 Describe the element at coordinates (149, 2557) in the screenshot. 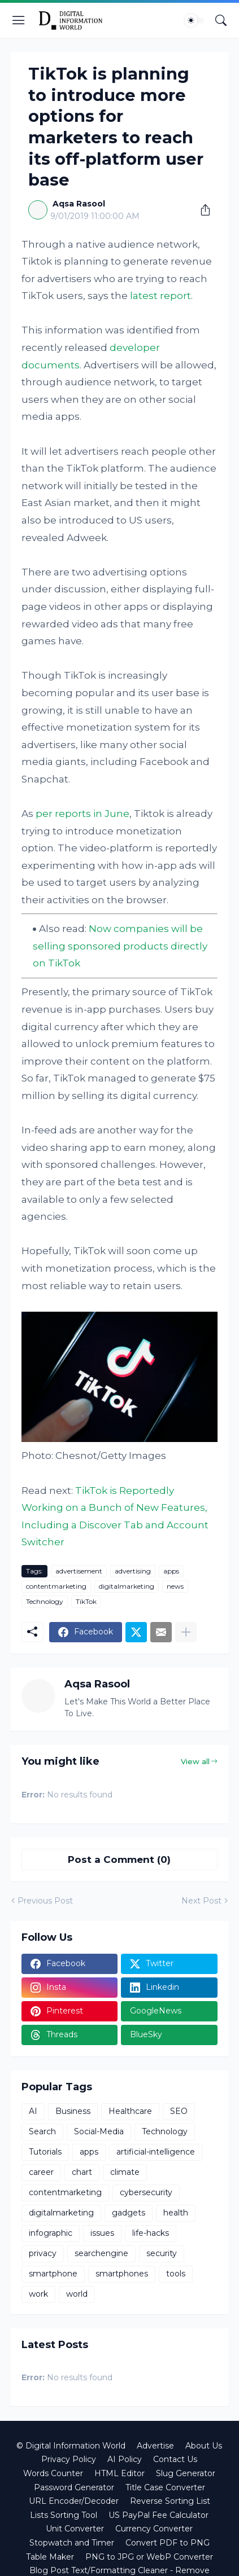

I see `PNG to JPG or WebP Converter` at that location.